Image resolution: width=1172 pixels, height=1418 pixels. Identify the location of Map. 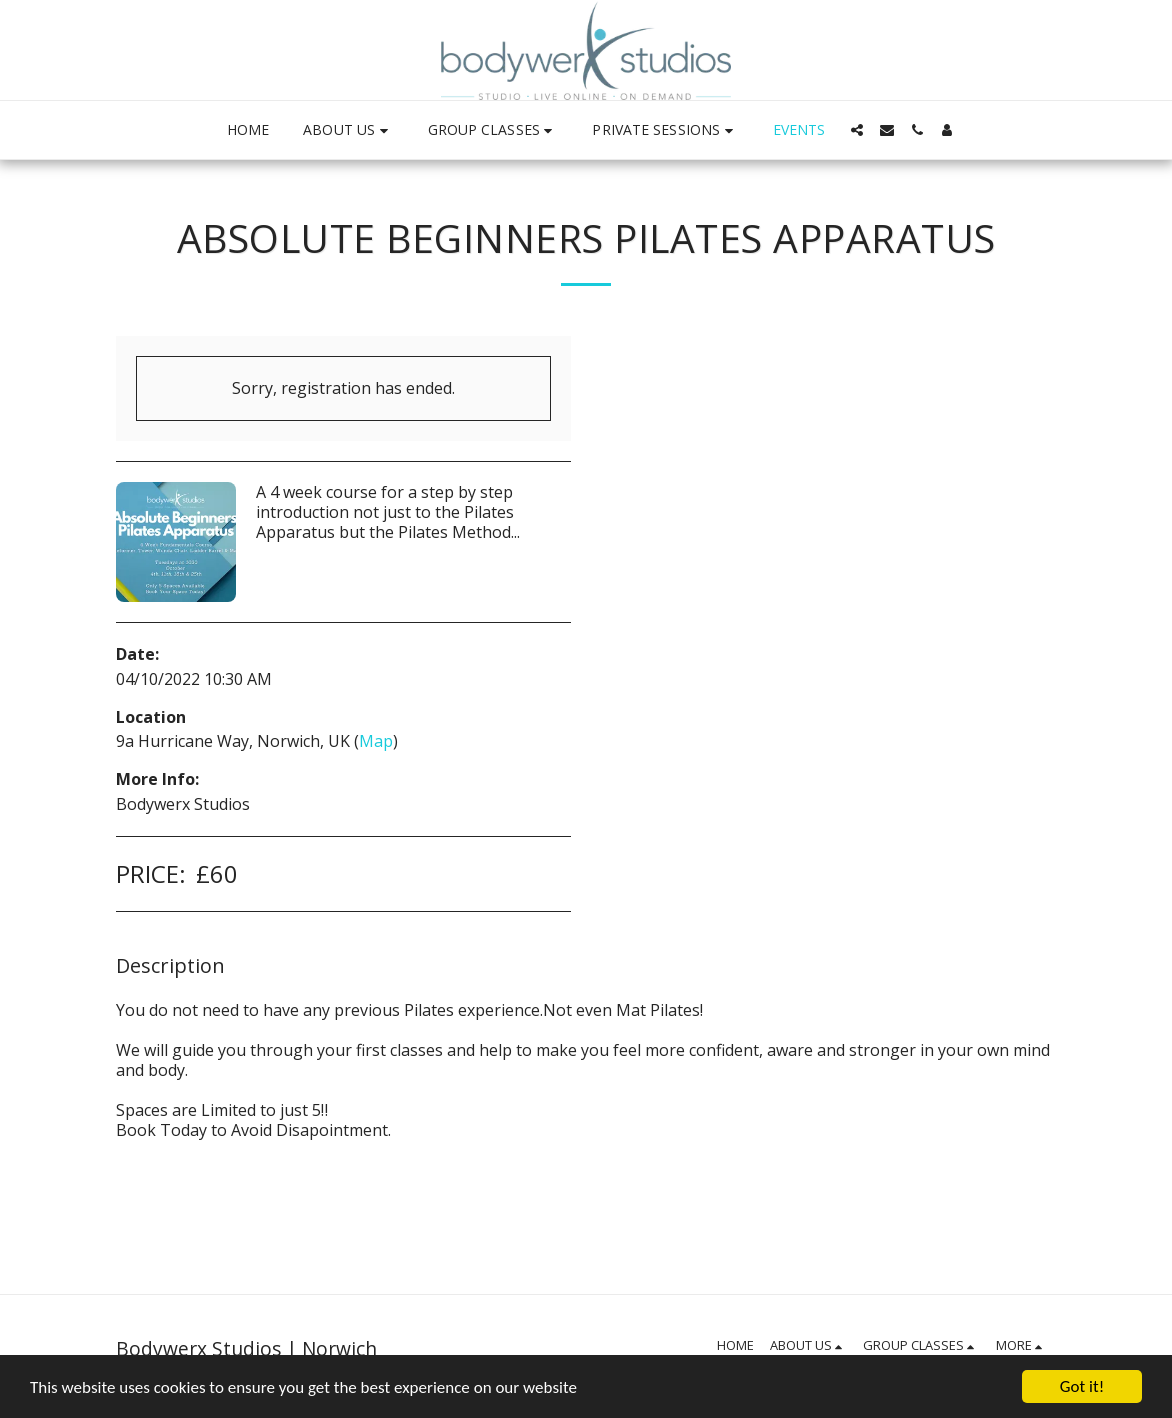
(376, 741).